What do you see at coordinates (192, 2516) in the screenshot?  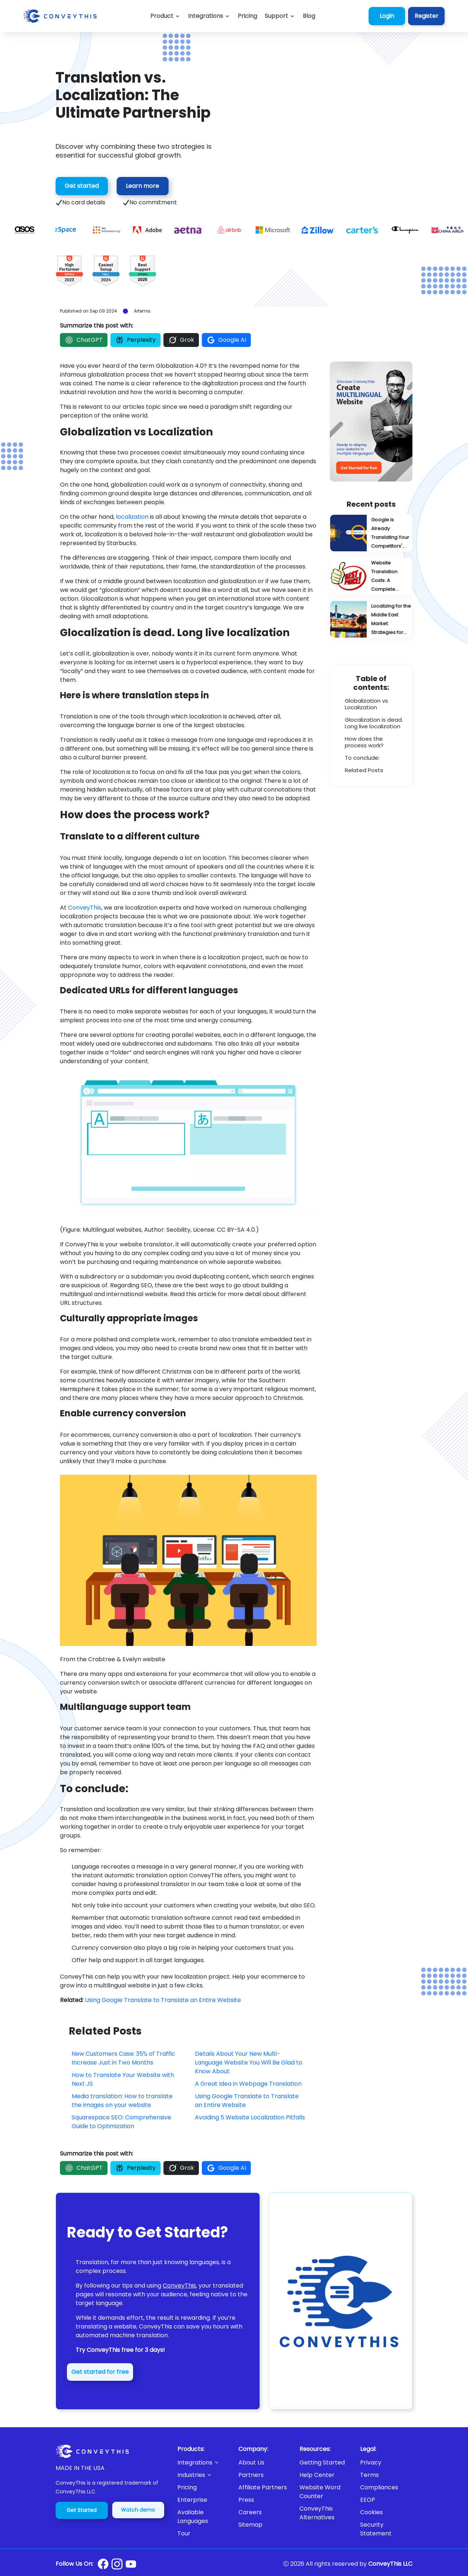 I see `Available Languages` at bounding box center [192, 2516].